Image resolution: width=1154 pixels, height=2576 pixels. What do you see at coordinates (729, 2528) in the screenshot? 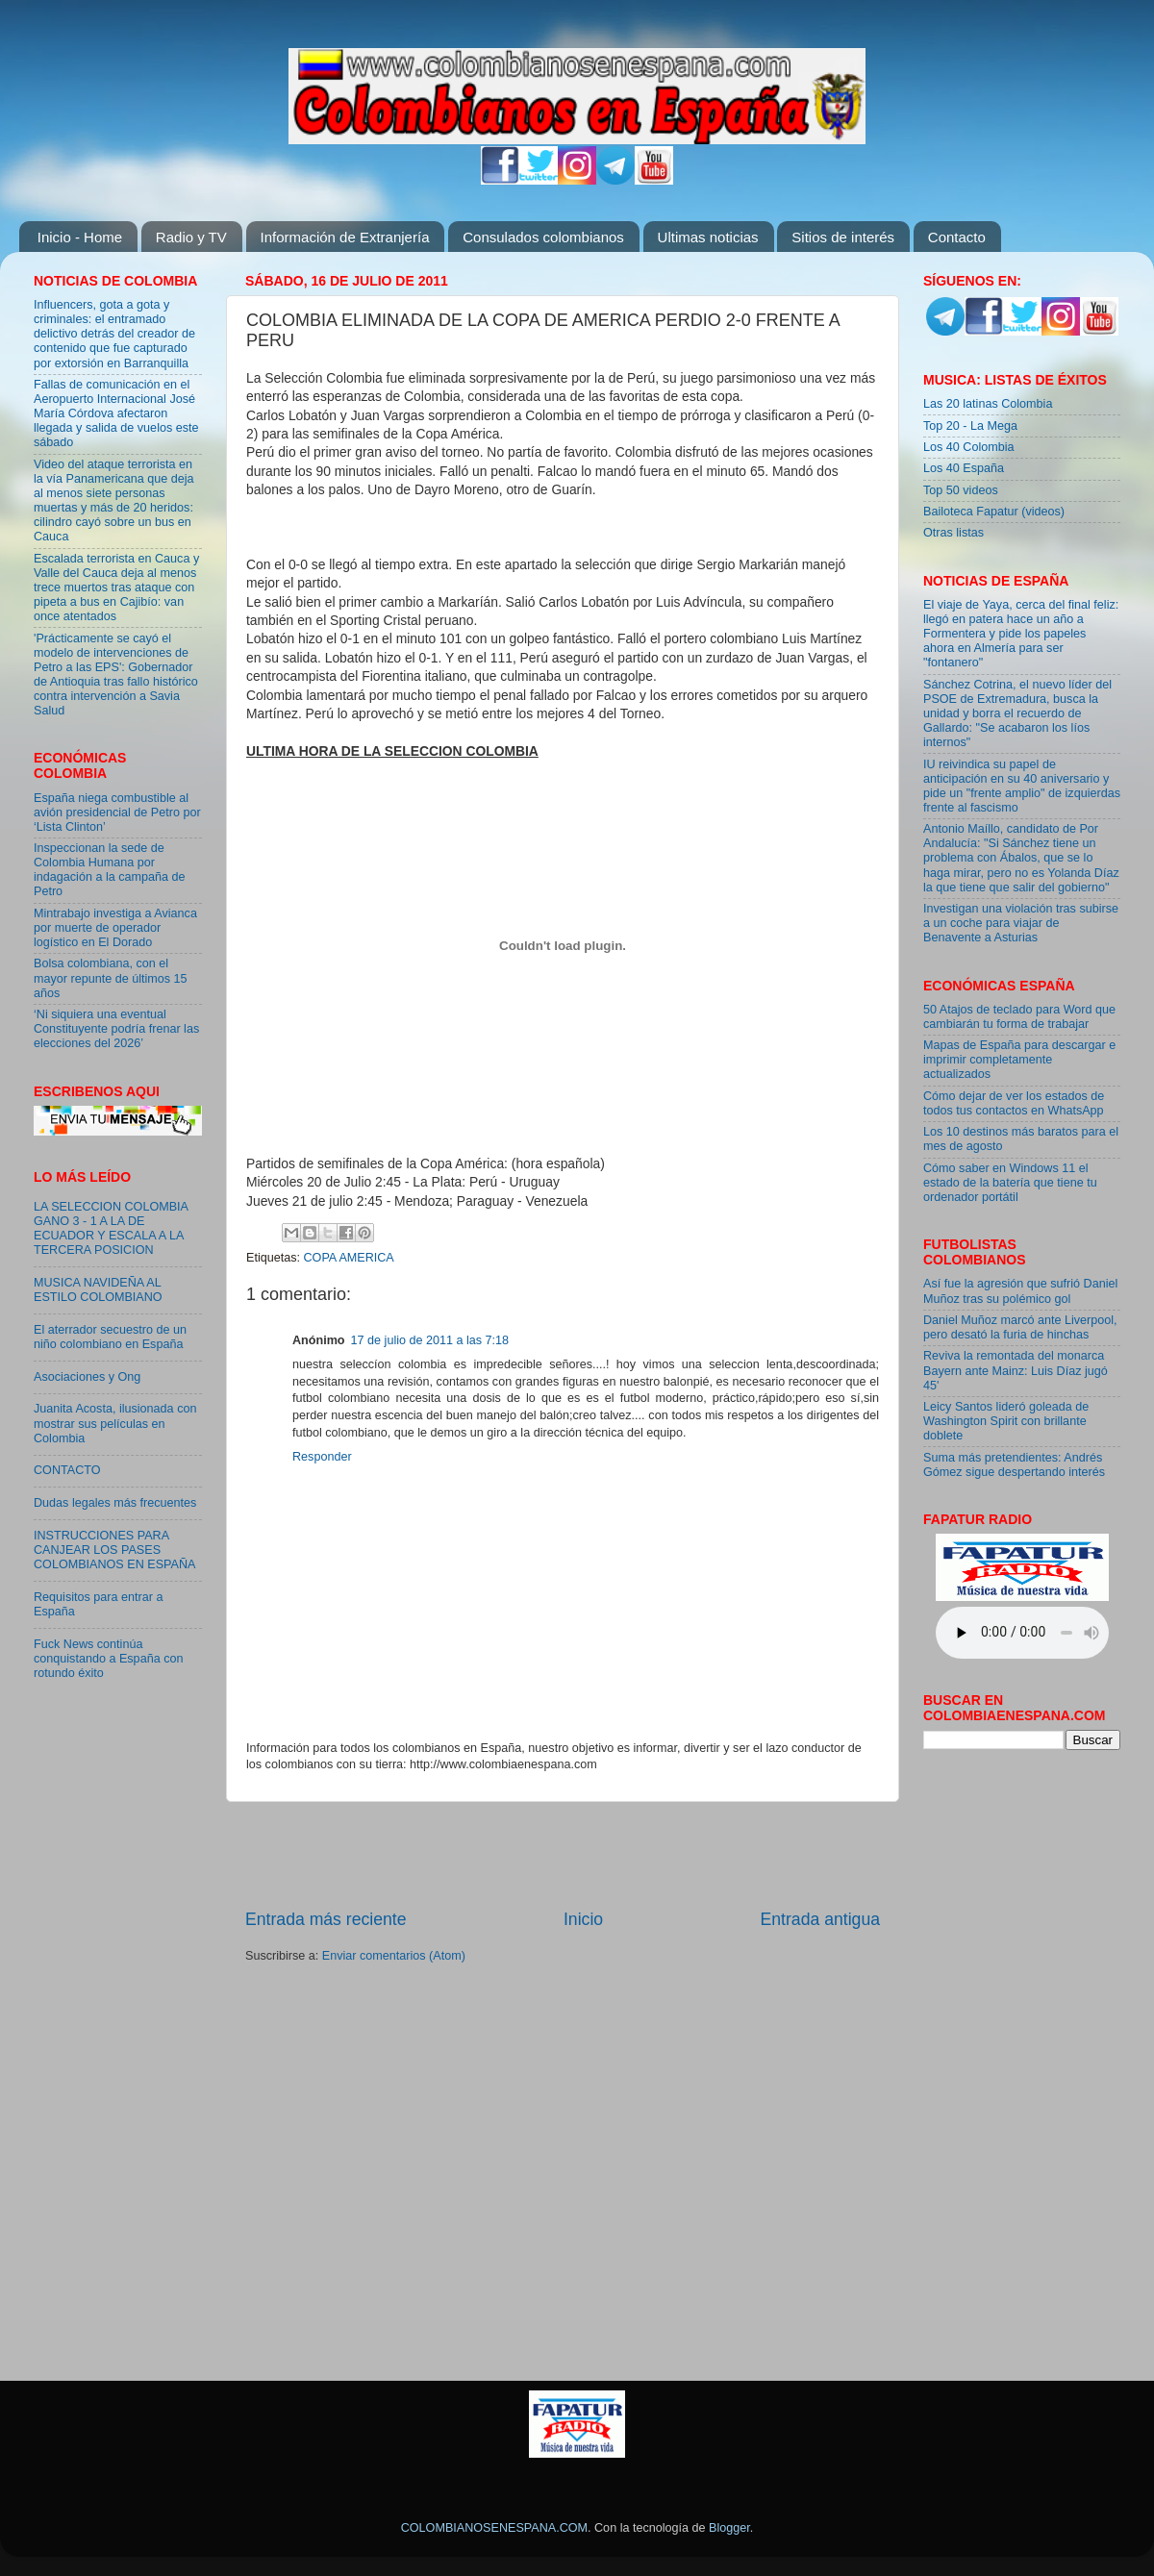
I see `Blogger` at bounding box center [729, 2528].